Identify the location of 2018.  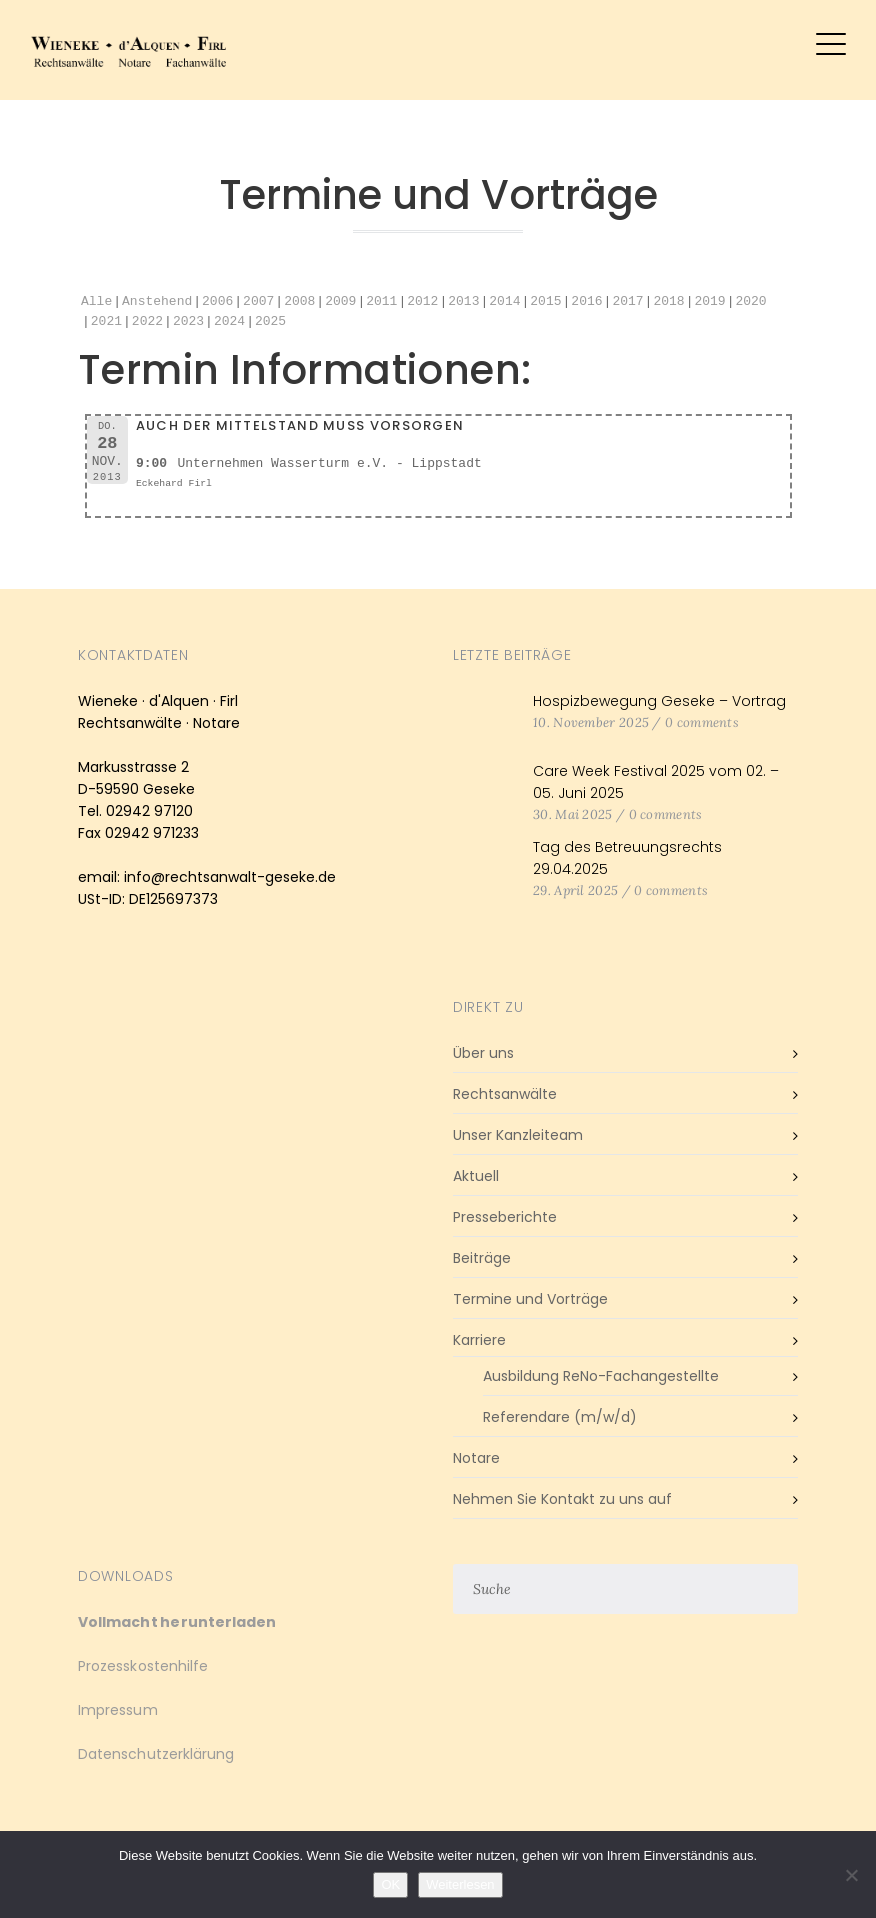
(668, 302).